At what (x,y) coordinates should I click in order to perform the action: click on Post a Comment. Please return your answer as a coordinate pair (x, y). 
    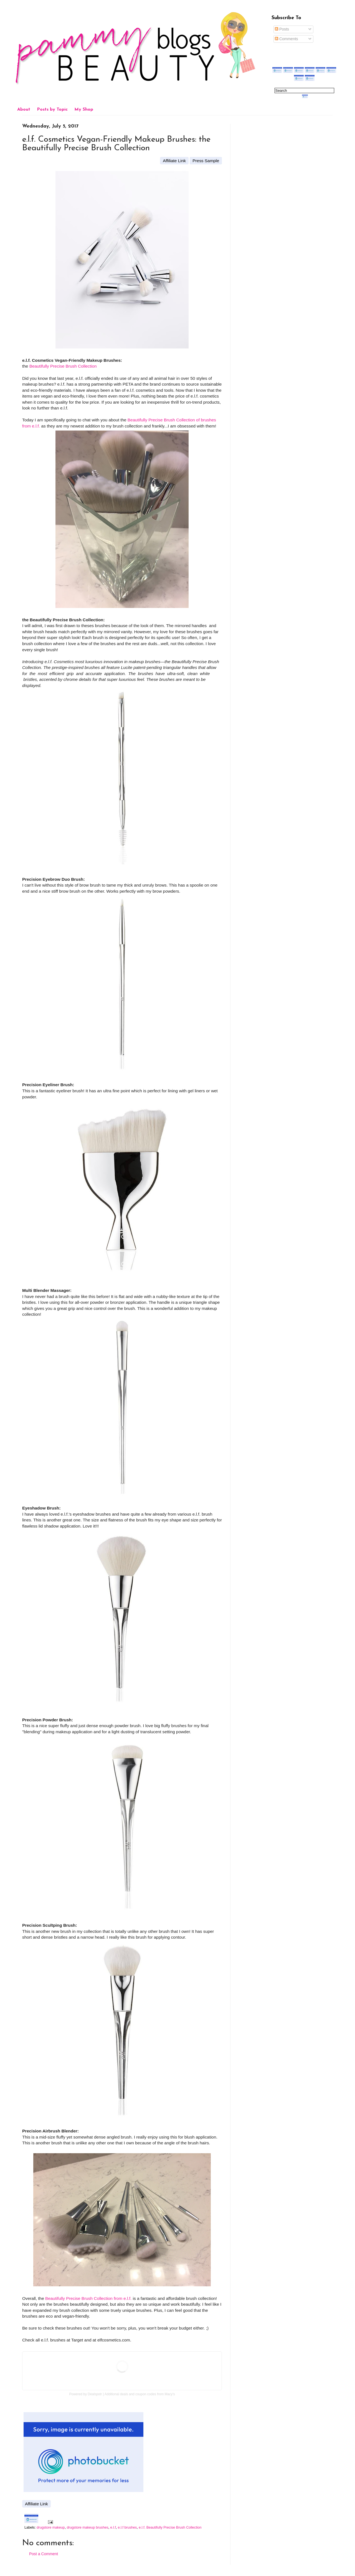
    Looking at the image, I should click on (43, 2554).